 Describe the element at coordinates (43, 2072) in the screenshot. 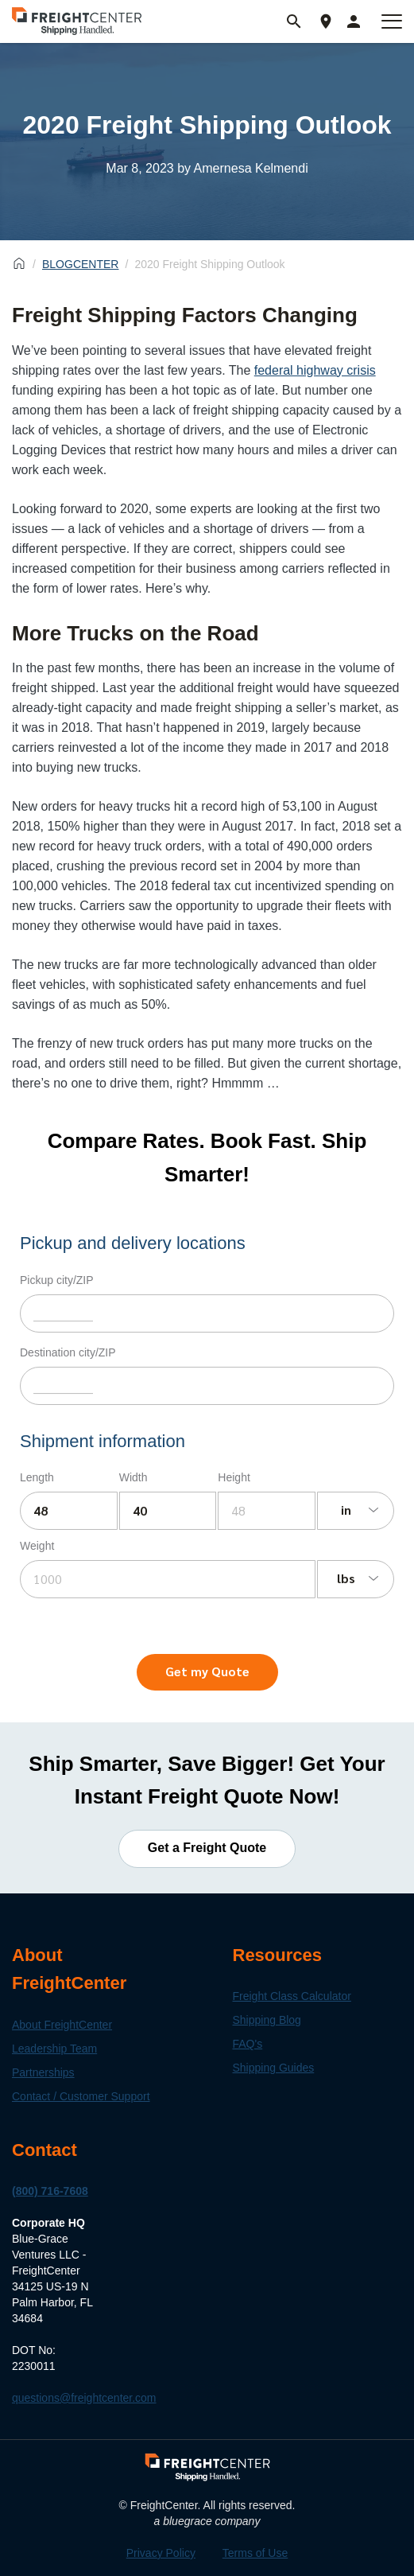

I see `Partnerships` at that location.